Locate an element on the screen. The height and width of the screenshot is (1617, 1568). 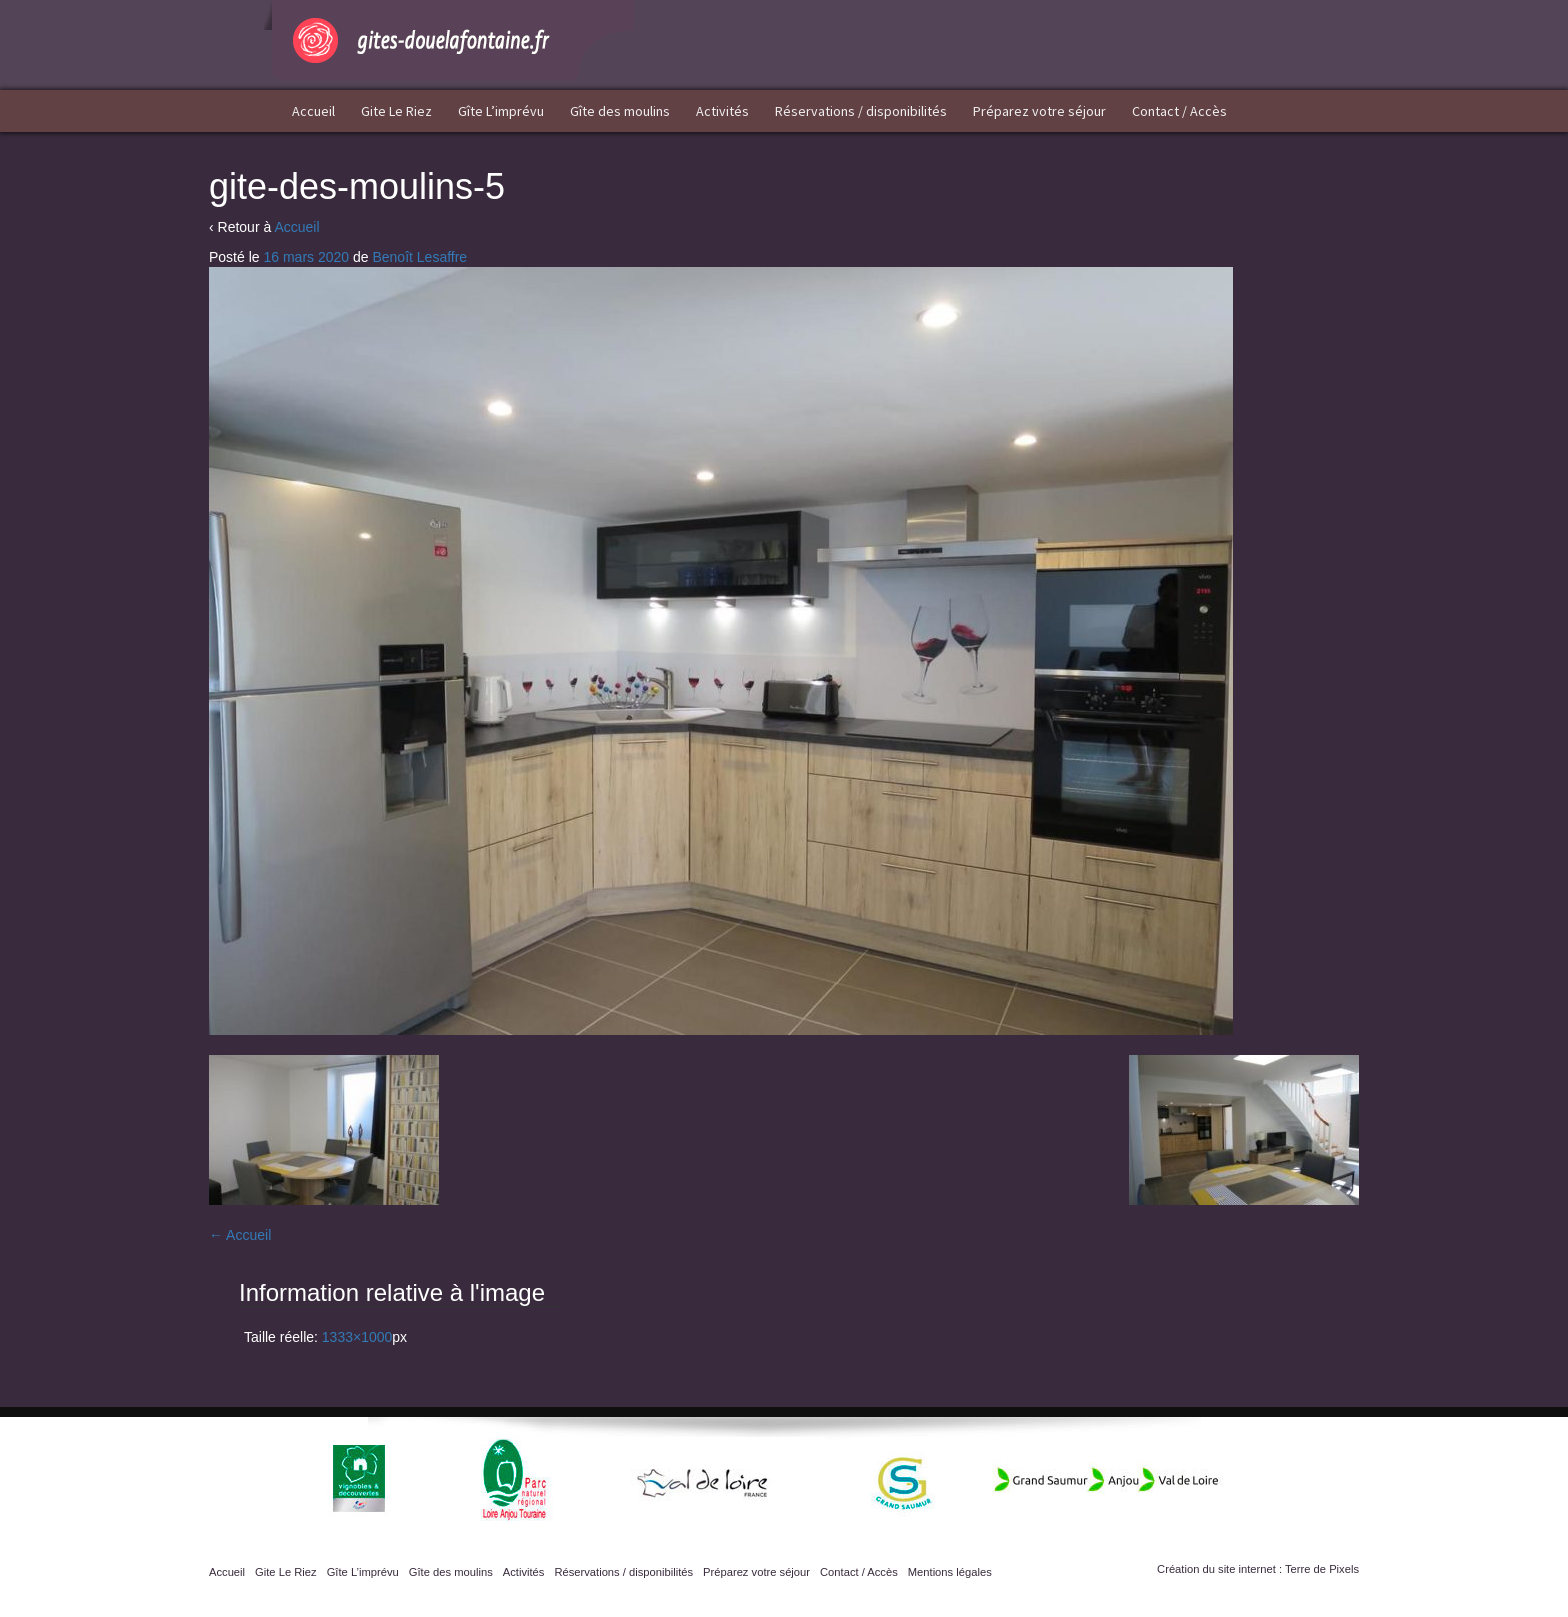
Contact / Accès is located at coordinates (1179, 111).